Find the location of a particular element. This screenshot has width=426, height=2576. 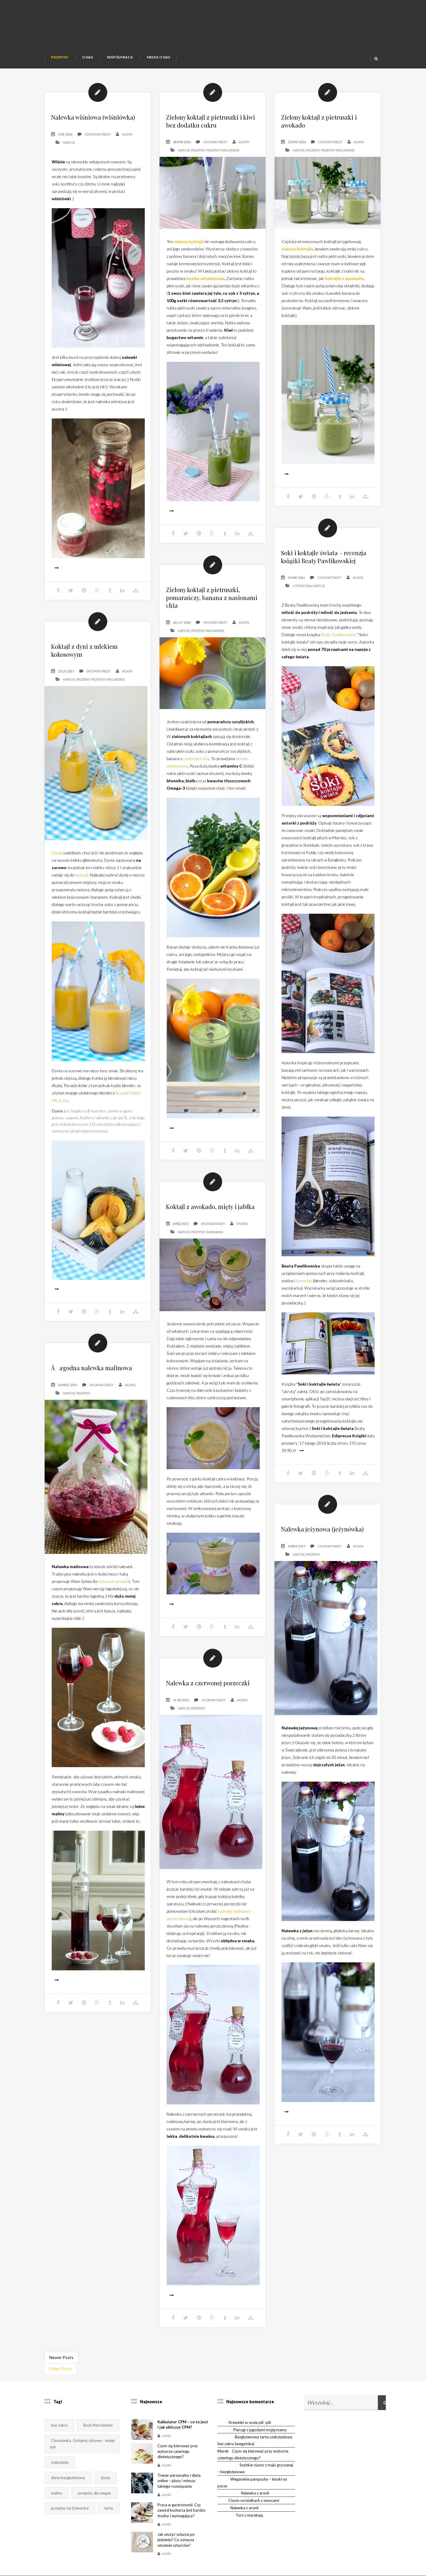

0 Komantarzy is located at coordinates (215, 643).